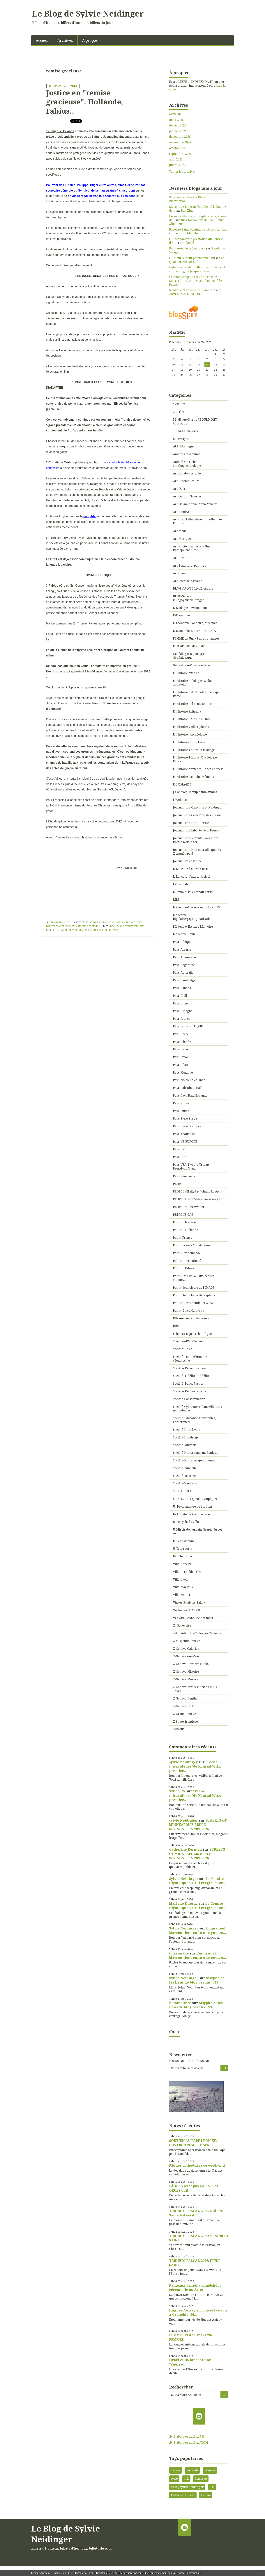 The width and height of the screenshot is (265, 2576). What do you see at coordinates (175, 2470) in the screenshot?
I see `genève` at bounding box center [175, 2470].